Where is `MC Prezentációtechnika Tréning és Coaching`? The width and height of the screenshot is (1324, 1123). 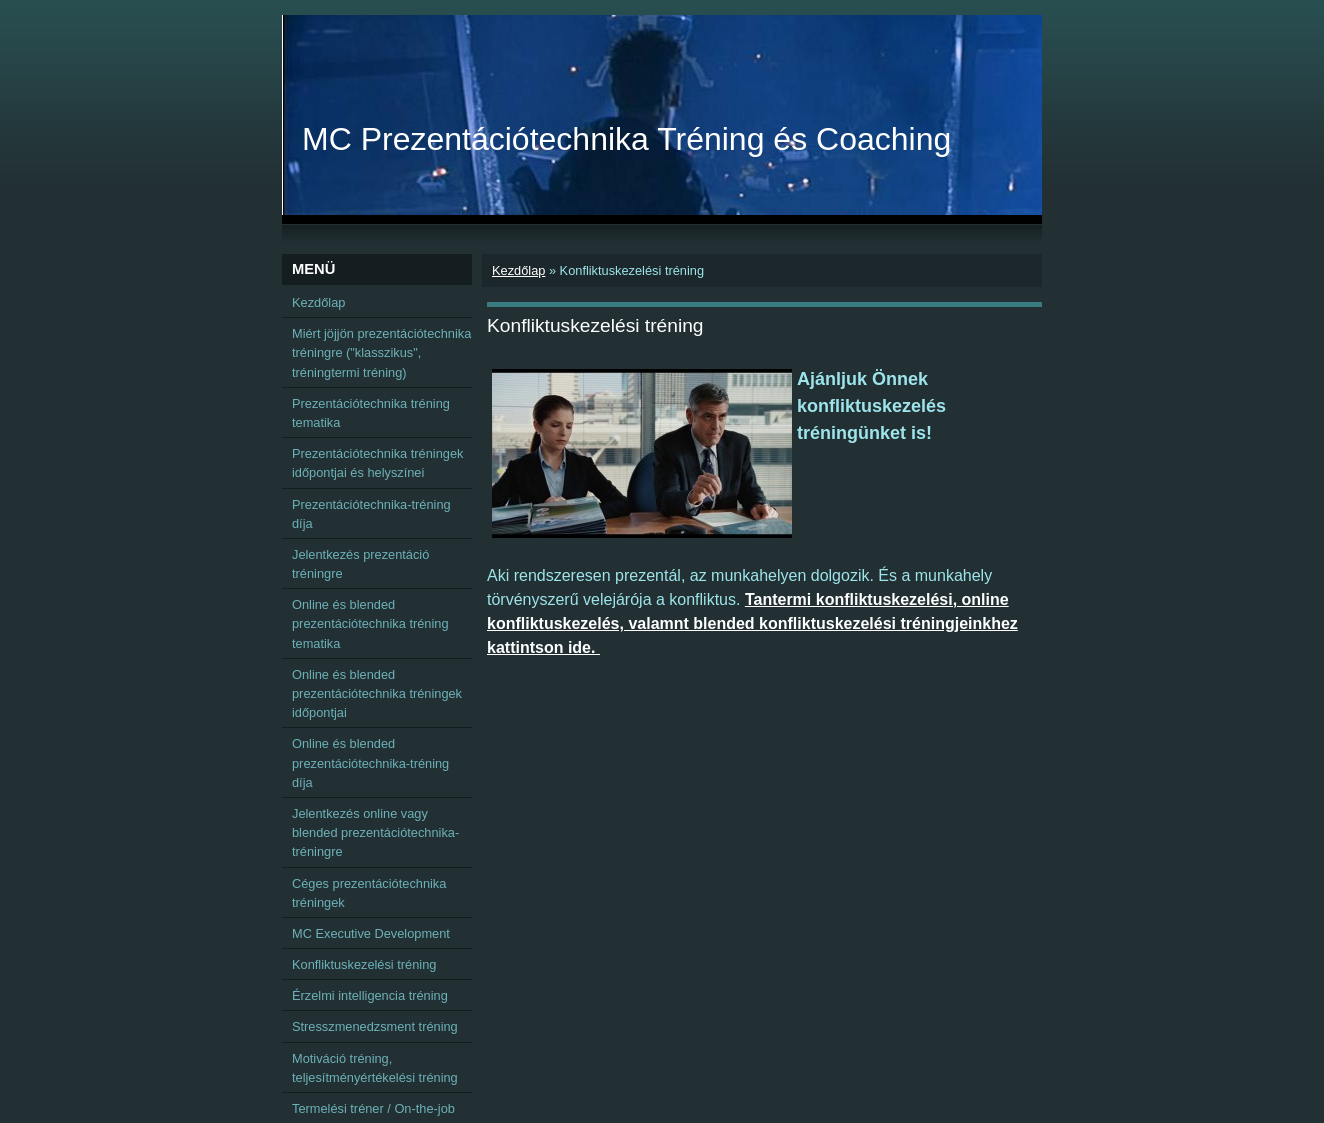
MC Prezentációtechnika Tréning és Coaching is located at coordinates (626, 139).